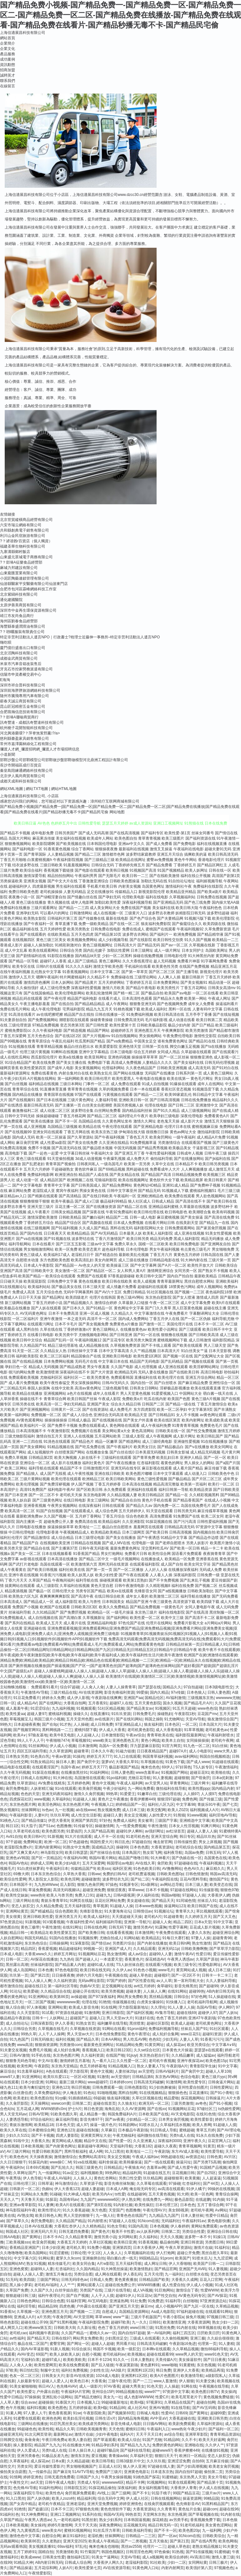 The height and width of the screenshot is (2576, 241). What do you see at coordinates (163, 1164) in the screenshot?
I see `久草中文在线` at bounding box center [163, 1164].